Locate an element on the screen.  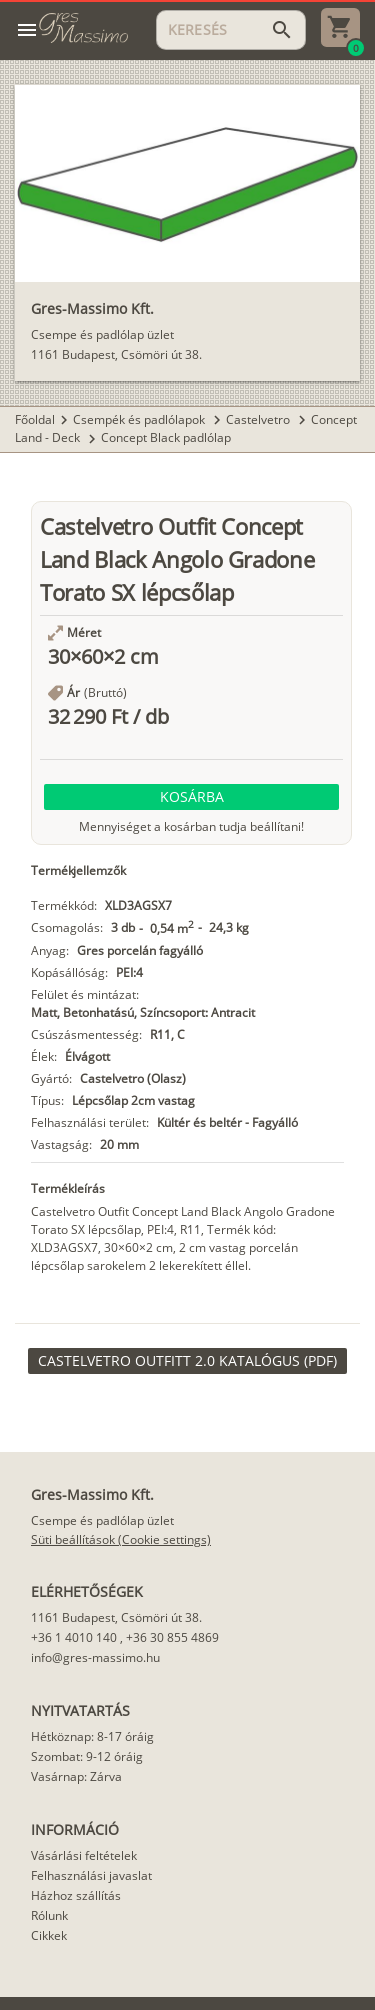
Házhoz szállítás is located at coordinates (76, 1895).